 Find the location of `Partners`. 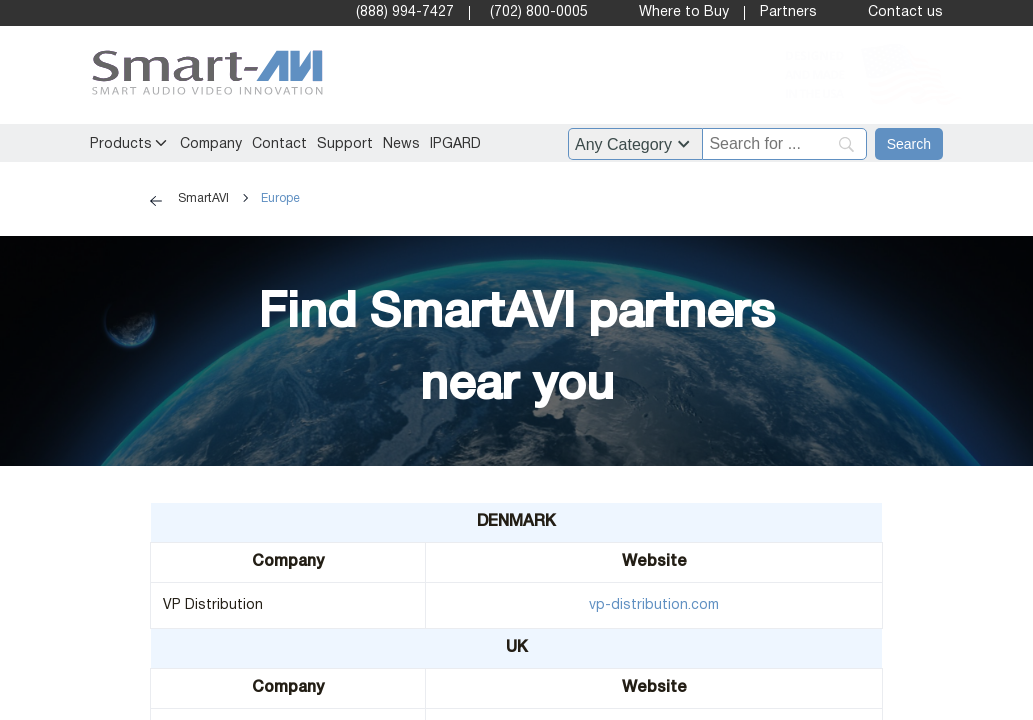

Partners is located at coordinates (788, 12).